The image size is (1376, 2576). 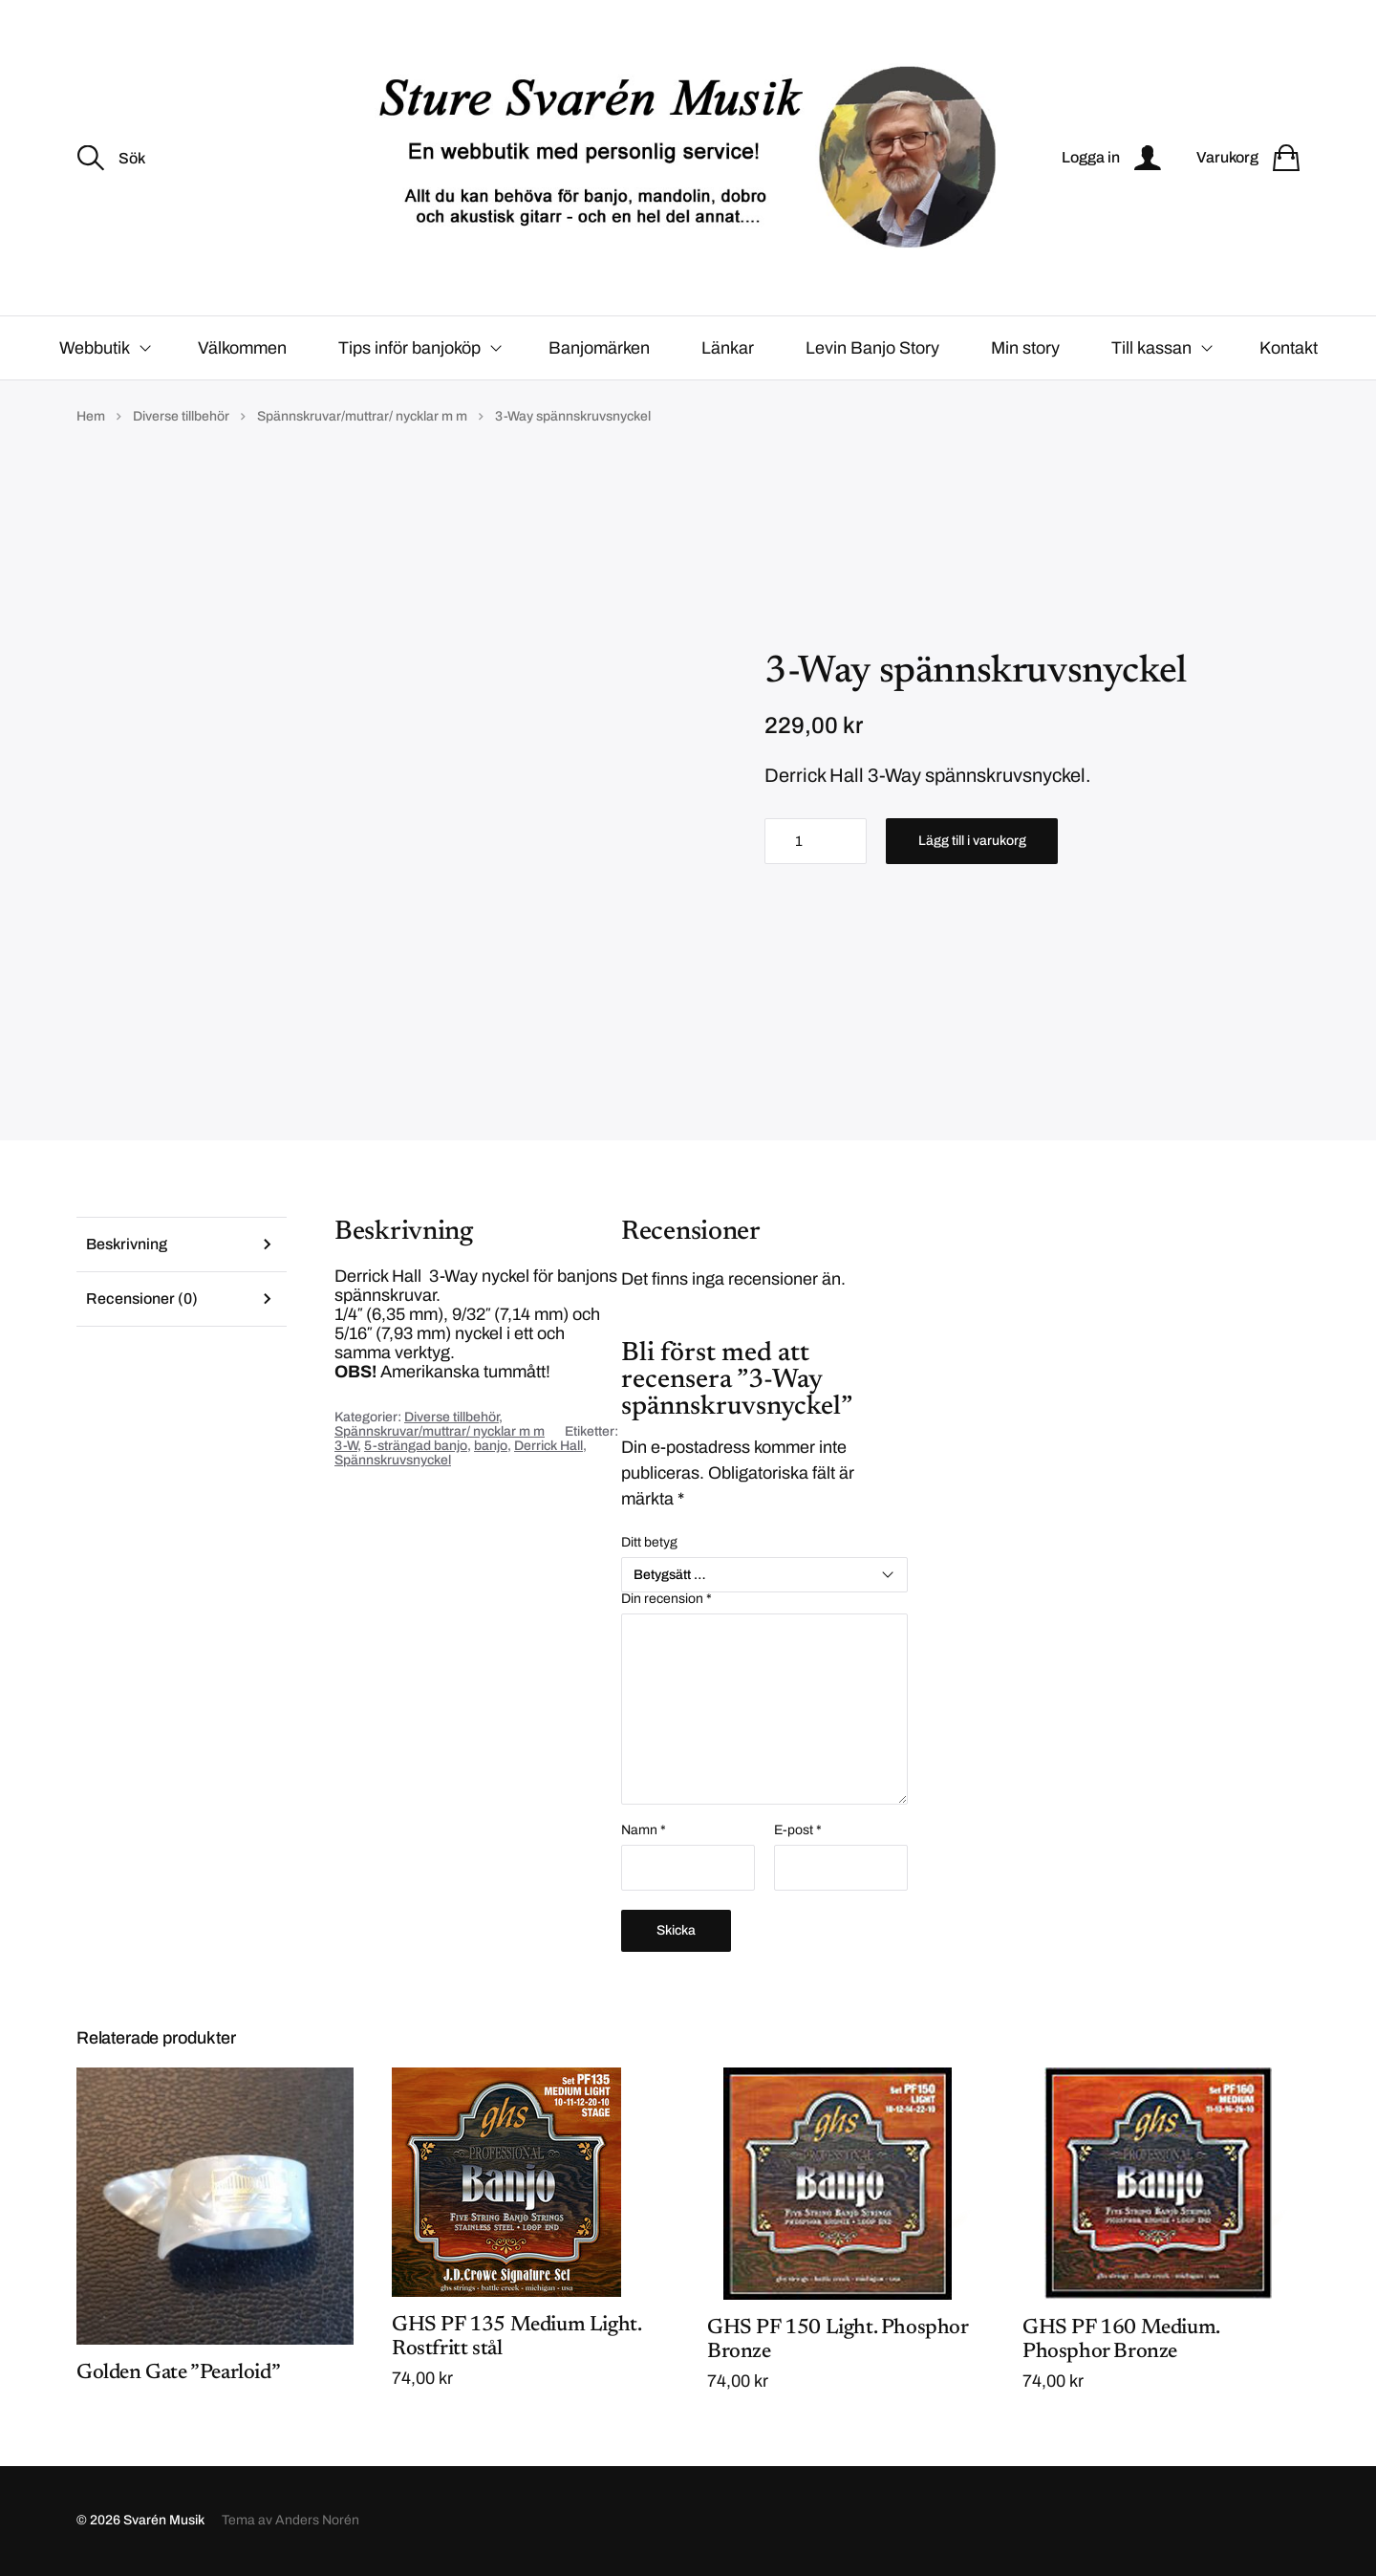 What do you see at coordinates (142, 1298) in the screenshot?
I see `Recensioner (0)` at bounding box center [142, 1298].